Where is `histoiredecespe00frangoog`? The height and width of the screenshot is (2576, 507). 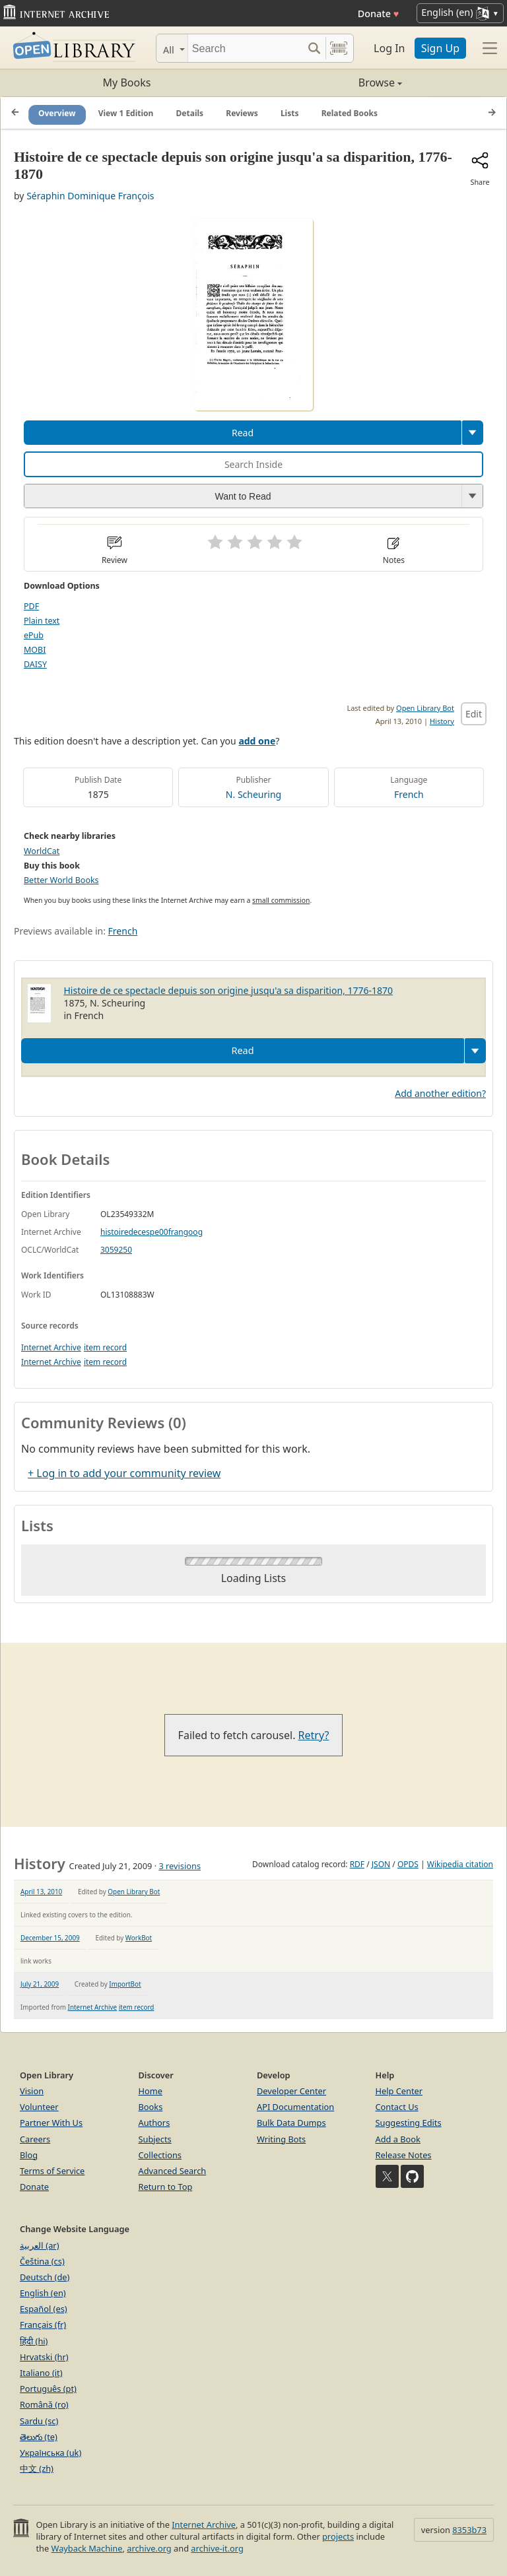 histoiredecespe00frangoog is located at coordinates (151, 1232).